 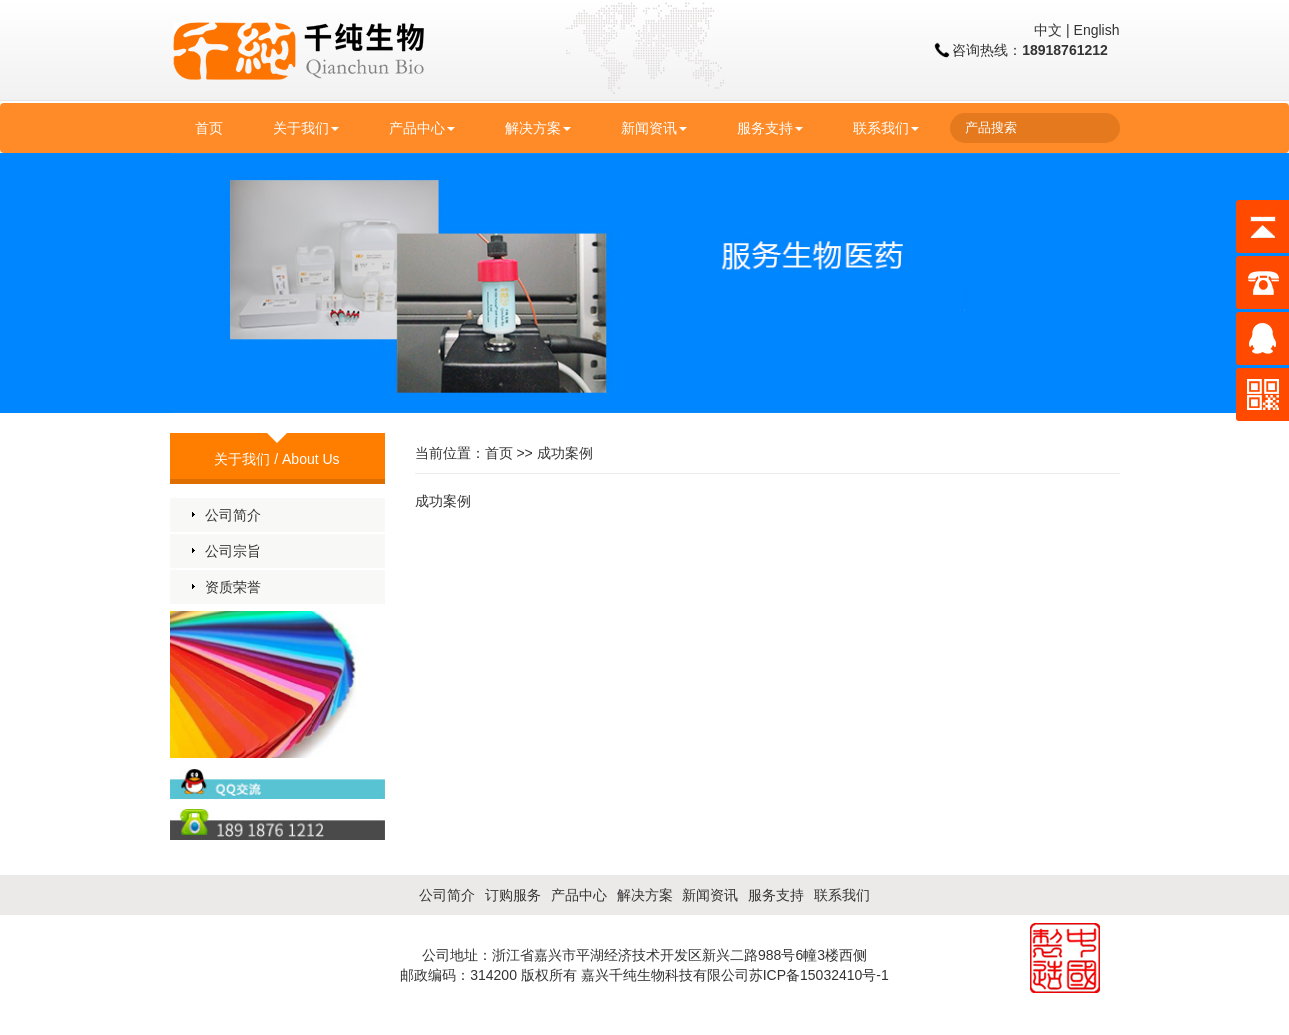 What do you see at coordinates (654, 128) in the screenshot?
I see `新闻资讯` at bounding box center [654, 128].